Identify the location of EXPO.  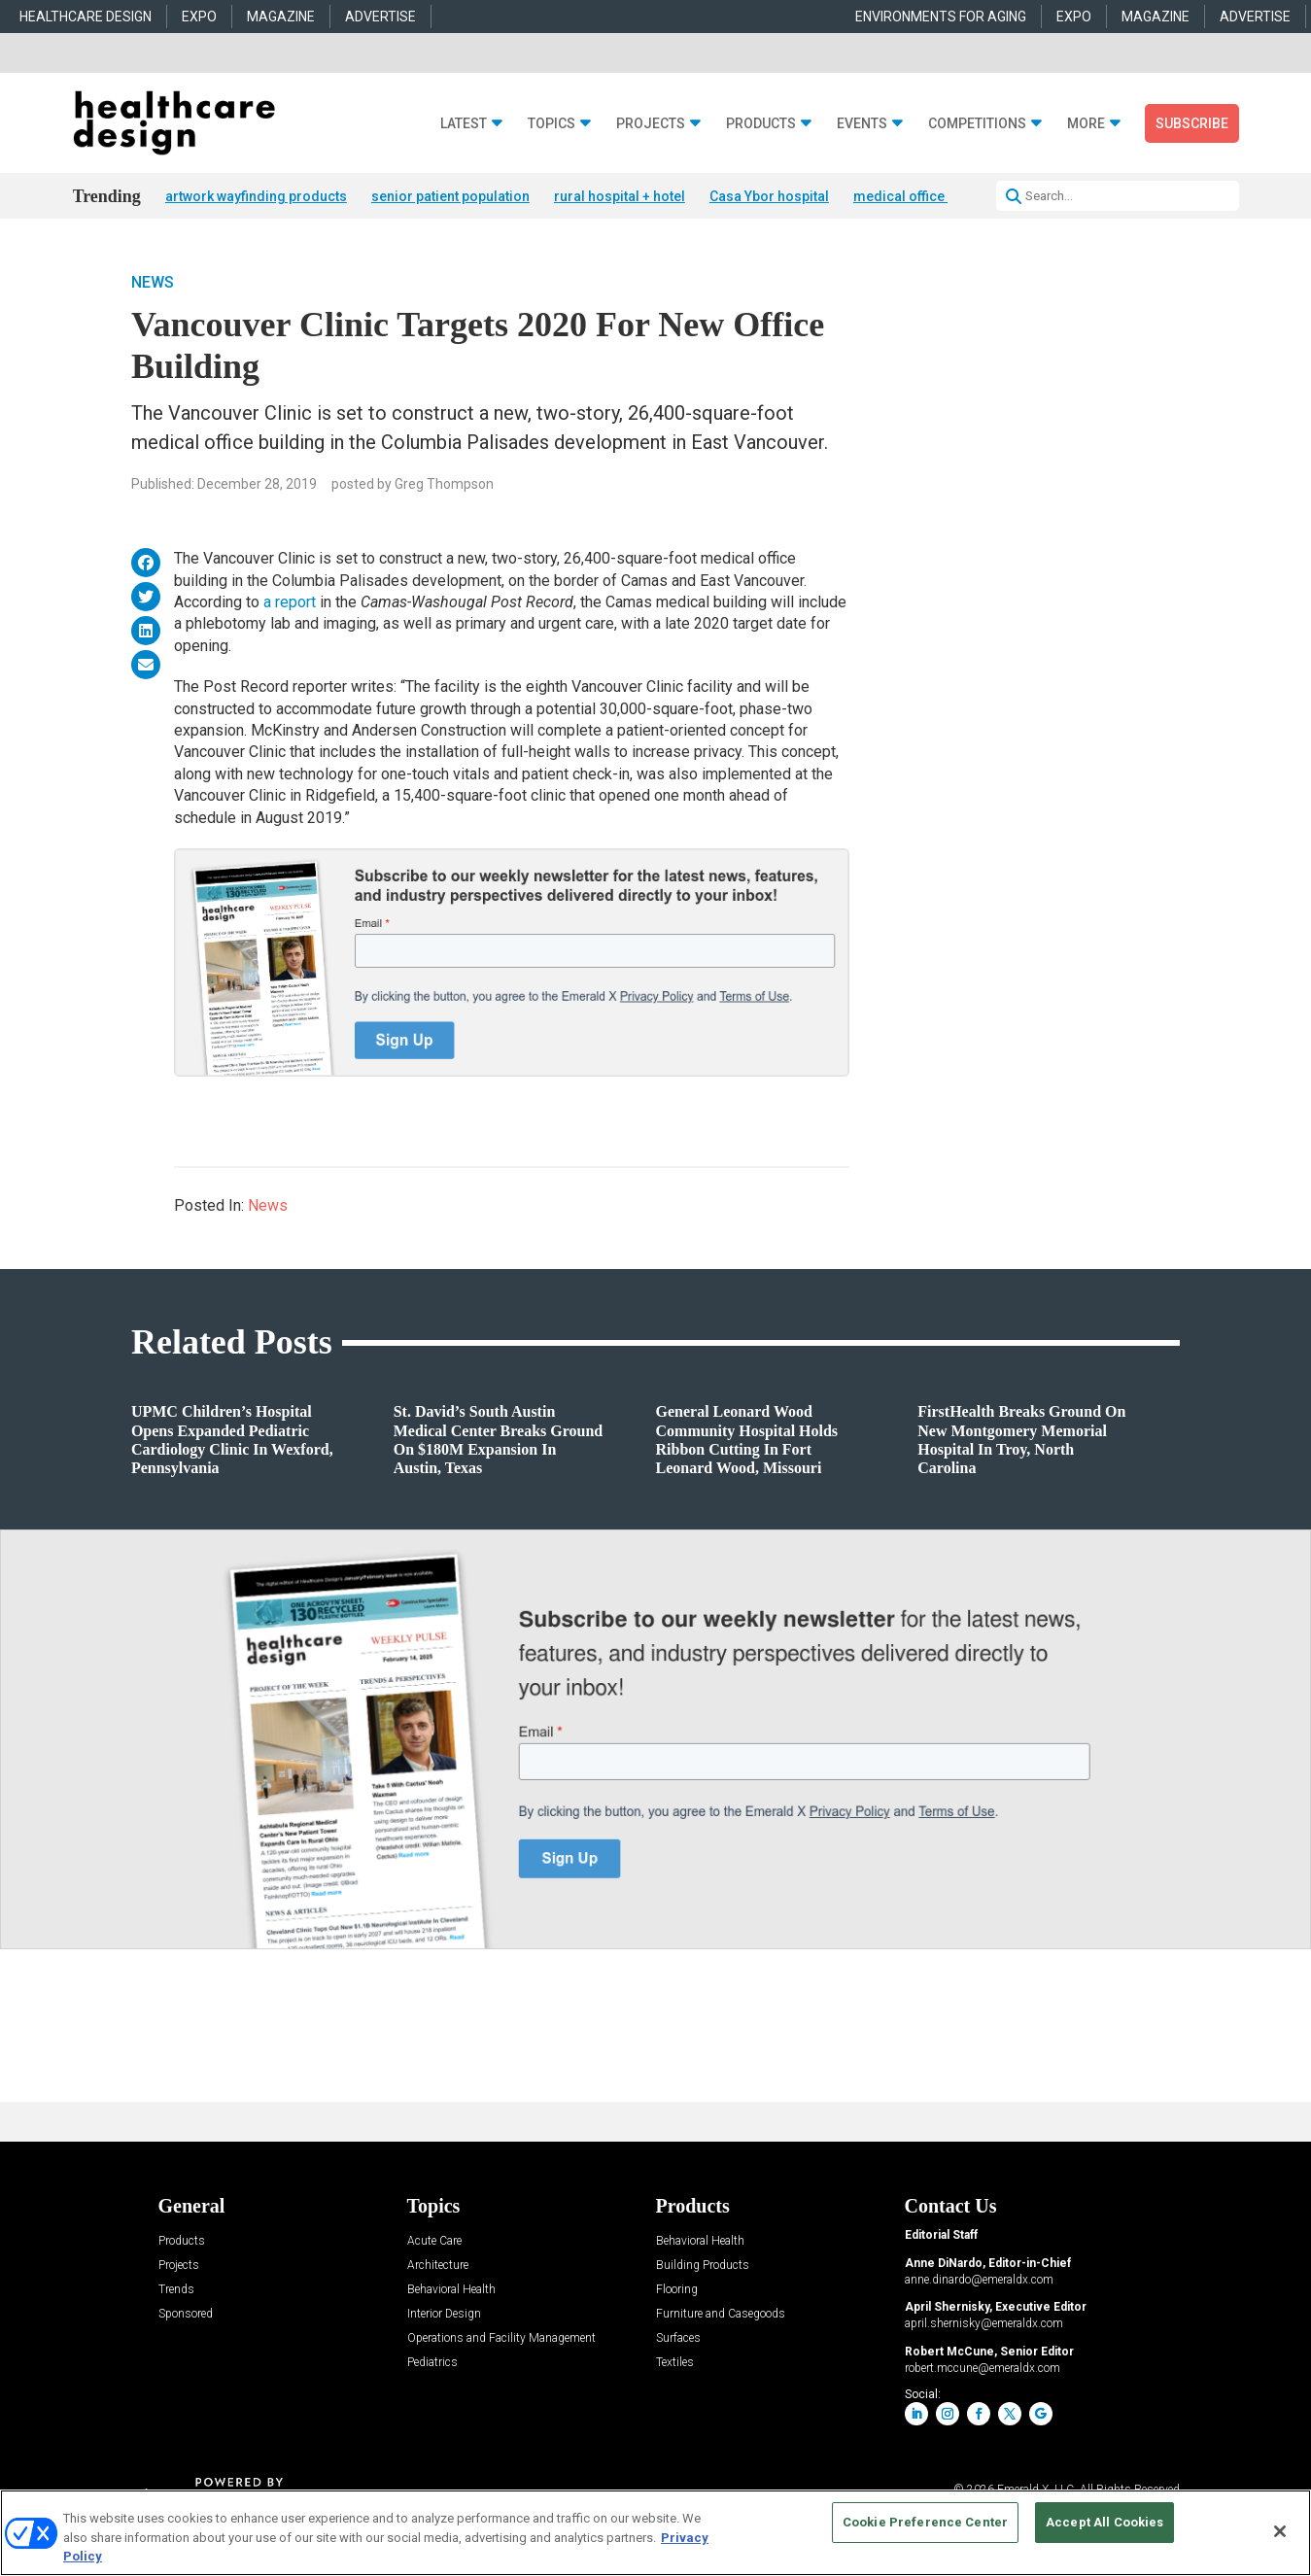
(199, 16).